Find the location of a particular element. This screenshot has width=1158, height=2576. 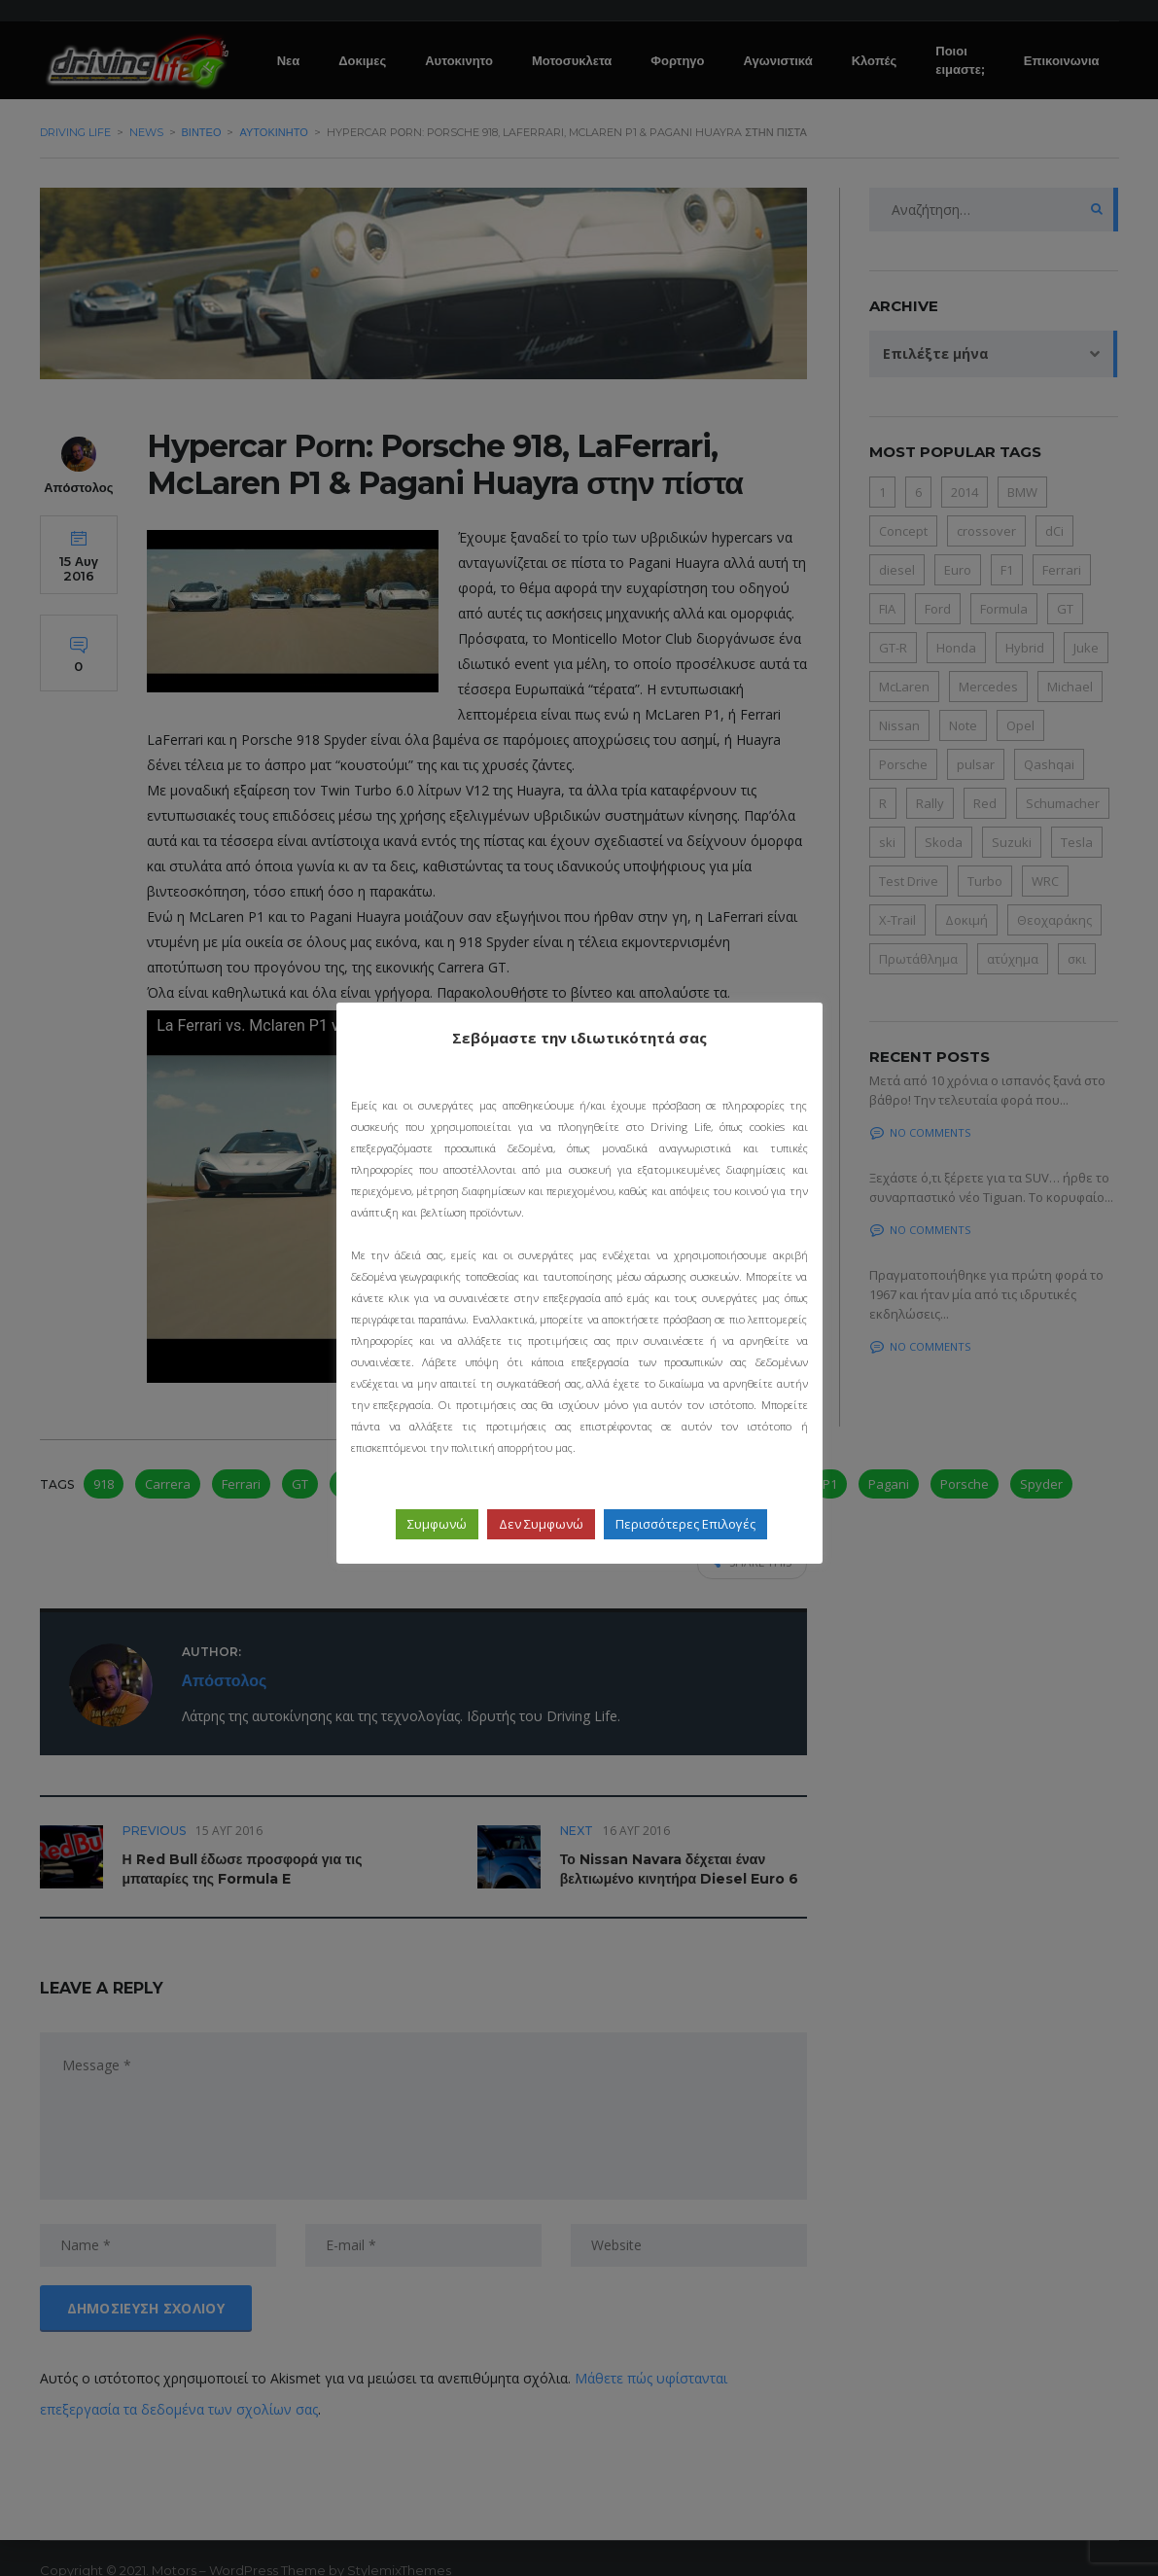

Συμφωνώ [button] is located at coordinates (437, 1524).